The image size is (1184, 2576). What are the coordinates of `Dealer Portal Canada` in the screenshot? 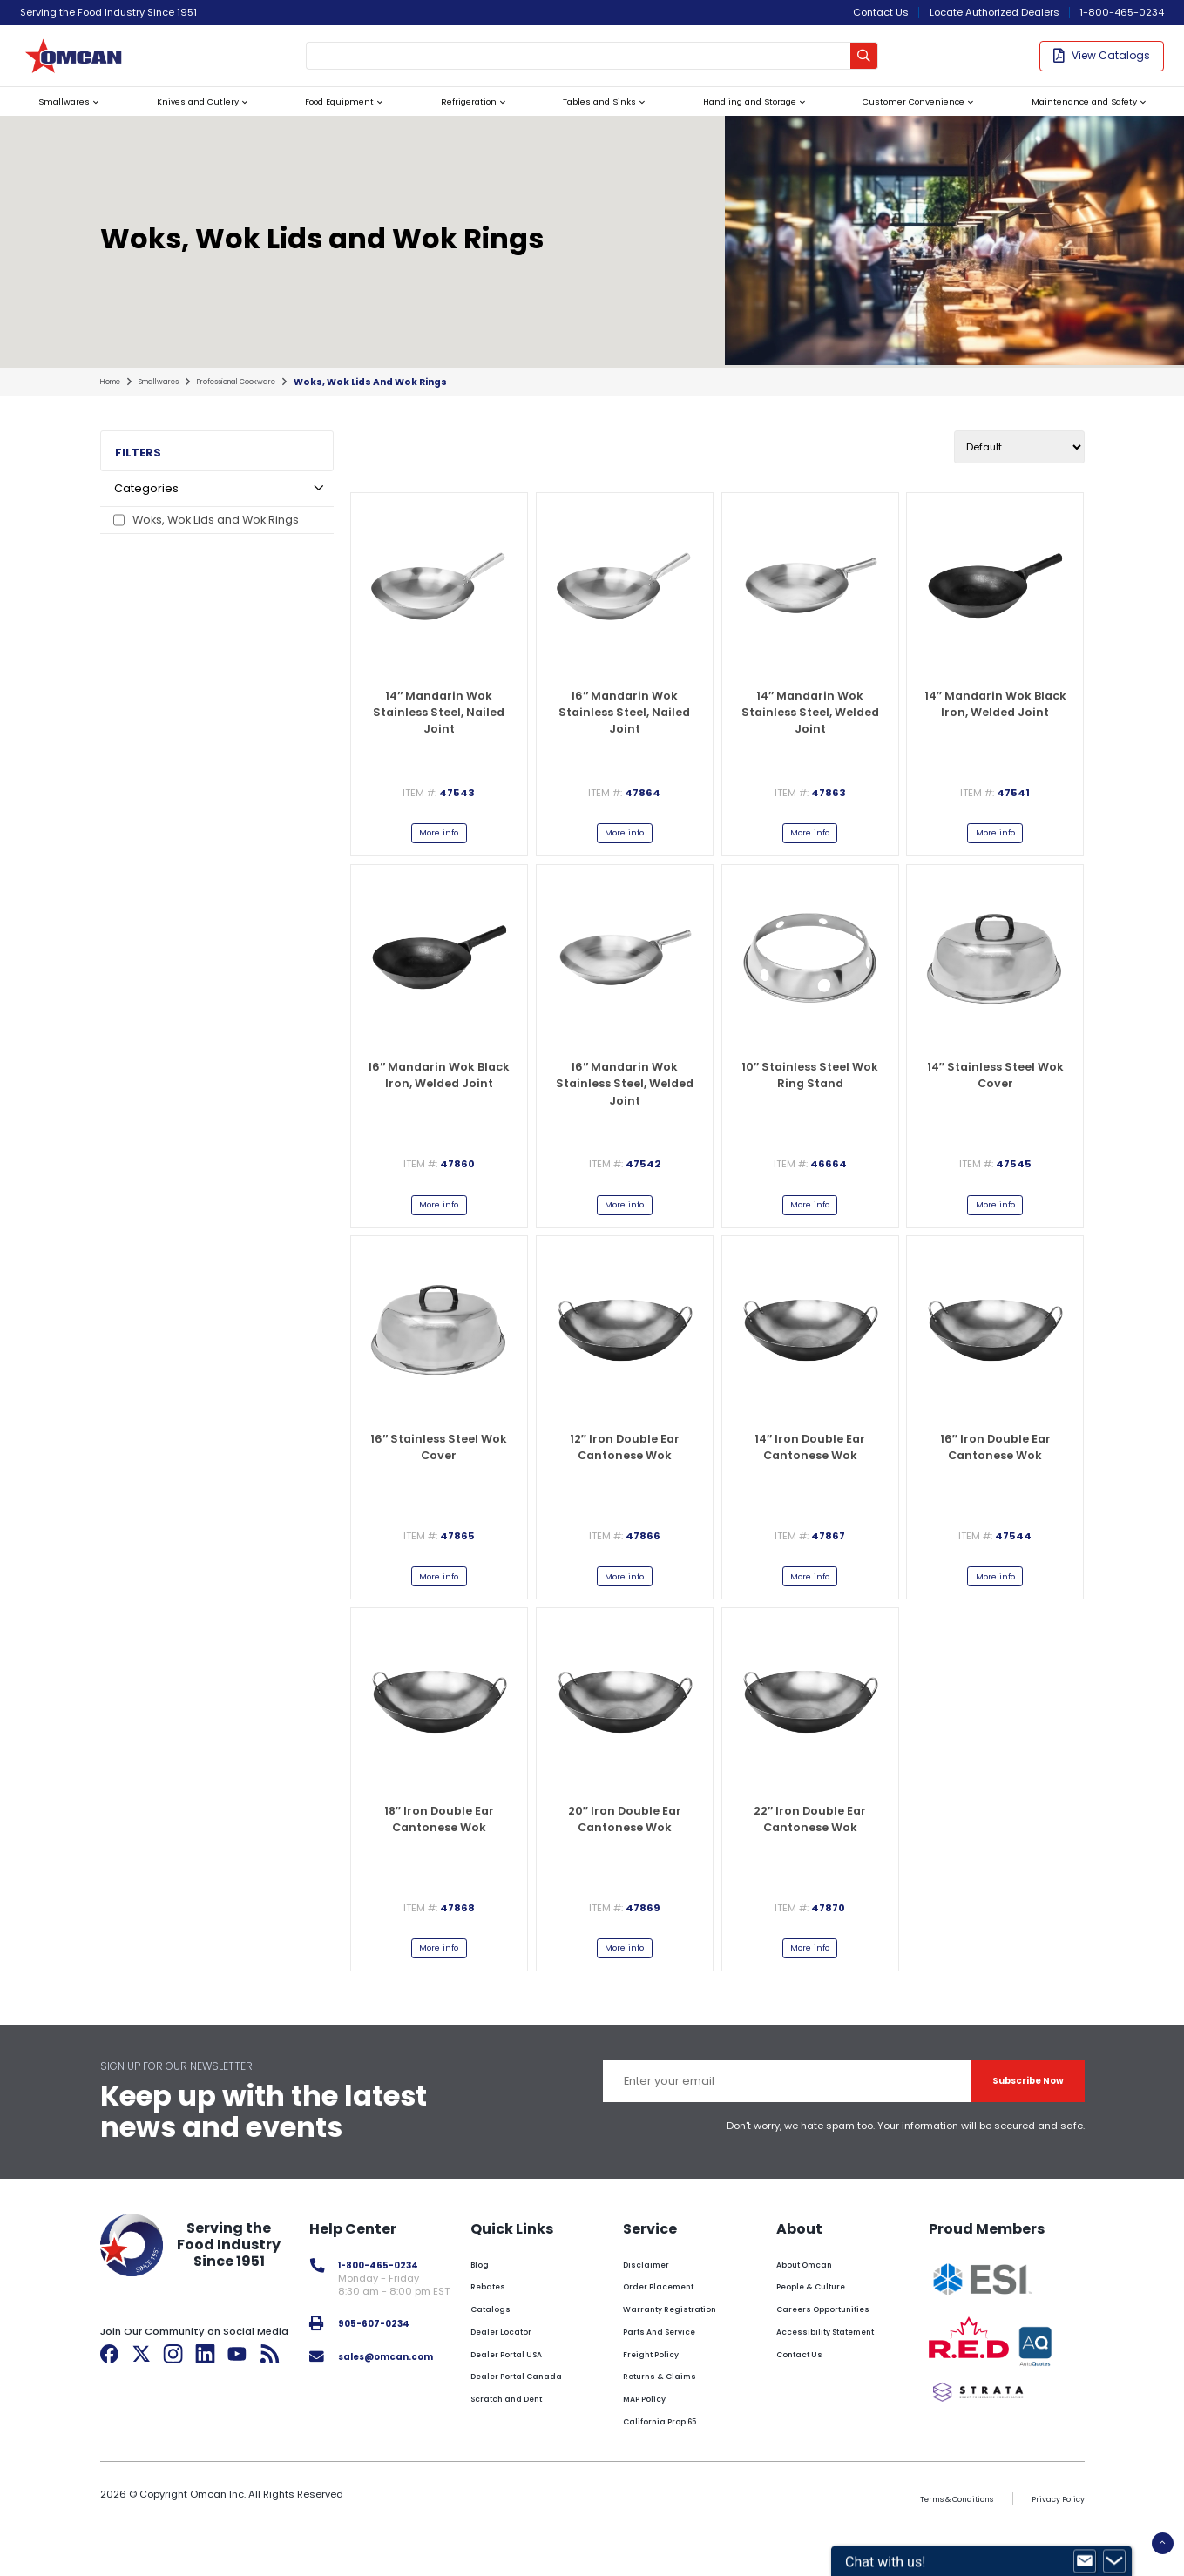 It's located at (532, 2417).